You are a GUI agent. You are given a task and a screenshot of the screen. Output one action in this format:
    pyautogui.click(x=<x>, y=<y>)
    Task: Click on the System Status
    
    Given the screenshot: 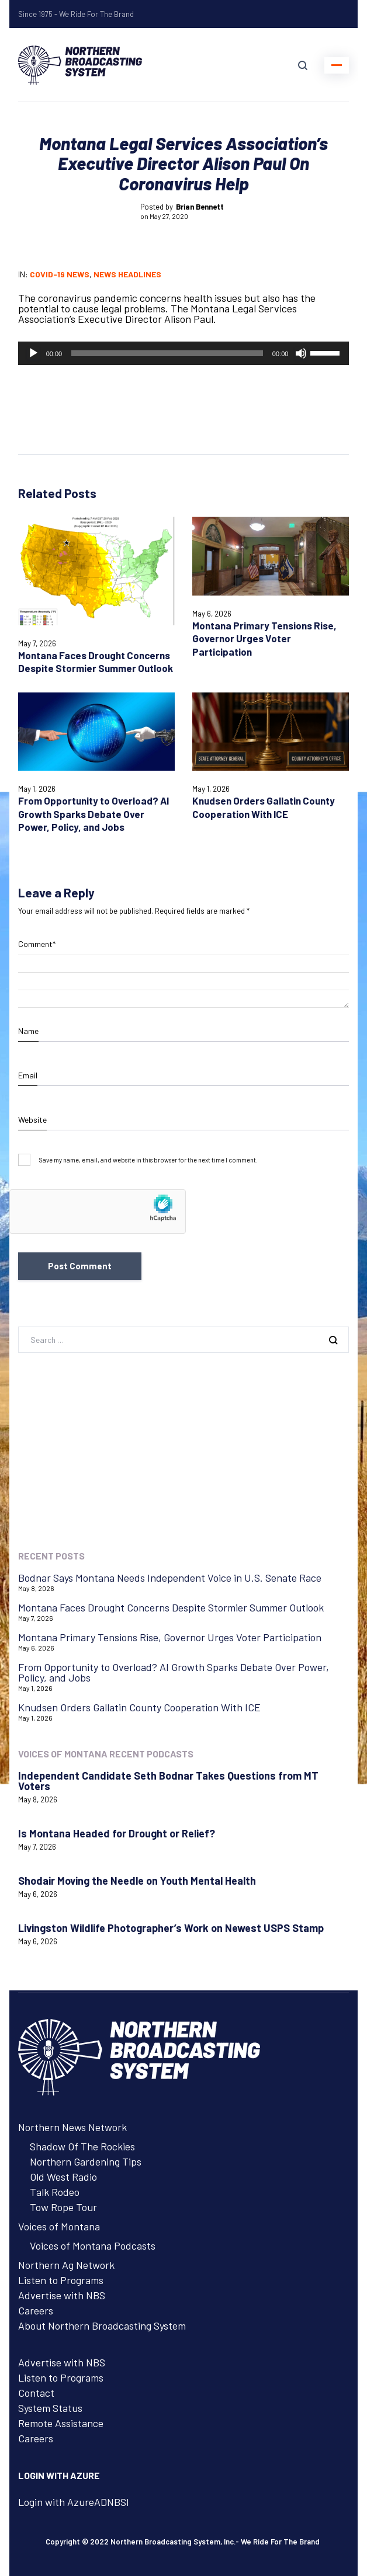 What is the action you would take?
    pyautogui.click(x=50, y=2407)
    